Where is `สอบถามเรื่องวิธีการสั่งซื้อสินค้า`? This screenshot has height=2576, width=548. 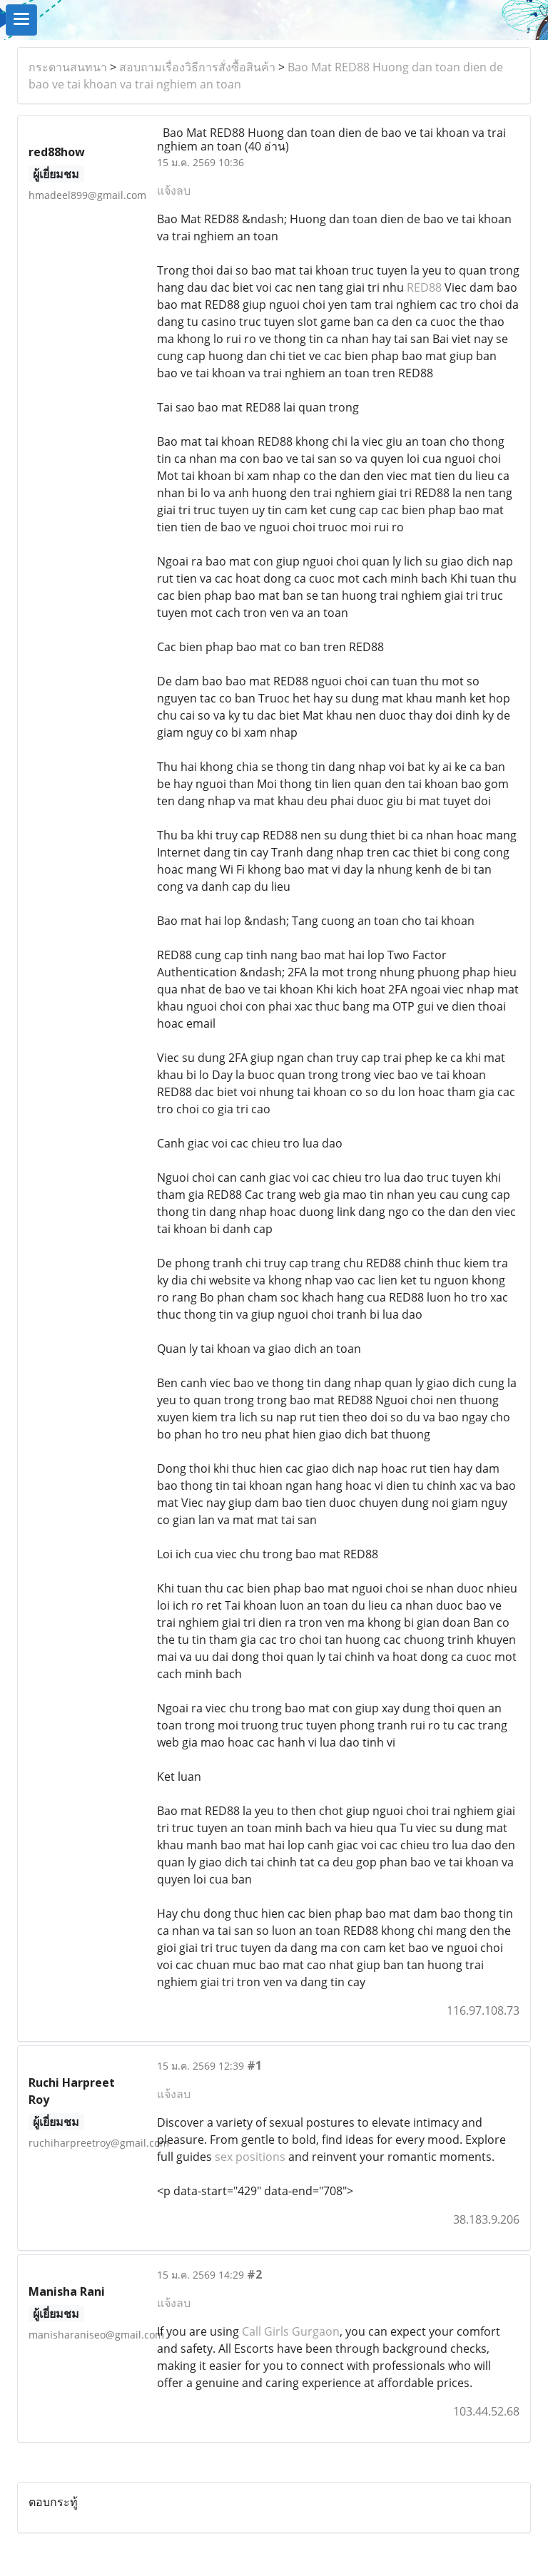
สอบถามเรื่องวิธีการสั่งซื้อสินค้า is located at coordinates (197, 67).